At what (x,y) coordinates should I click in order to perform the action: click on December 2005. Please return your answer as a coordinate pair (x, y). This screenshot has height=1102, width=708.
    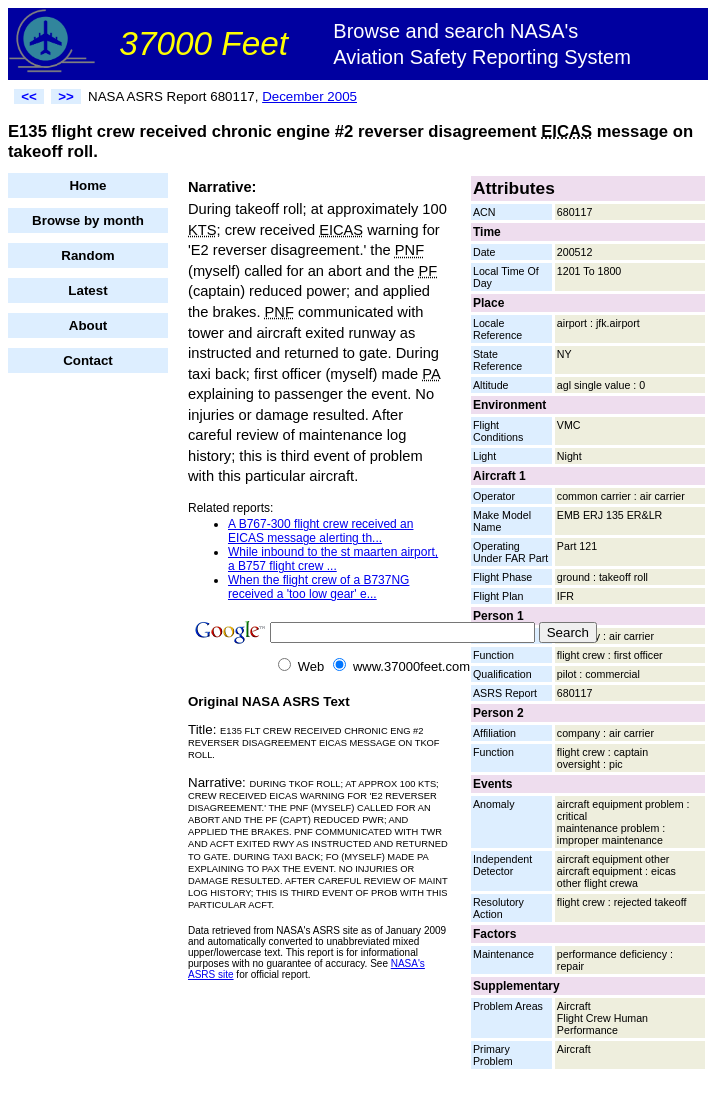
    Looking at the image, I should click on (309, 96).